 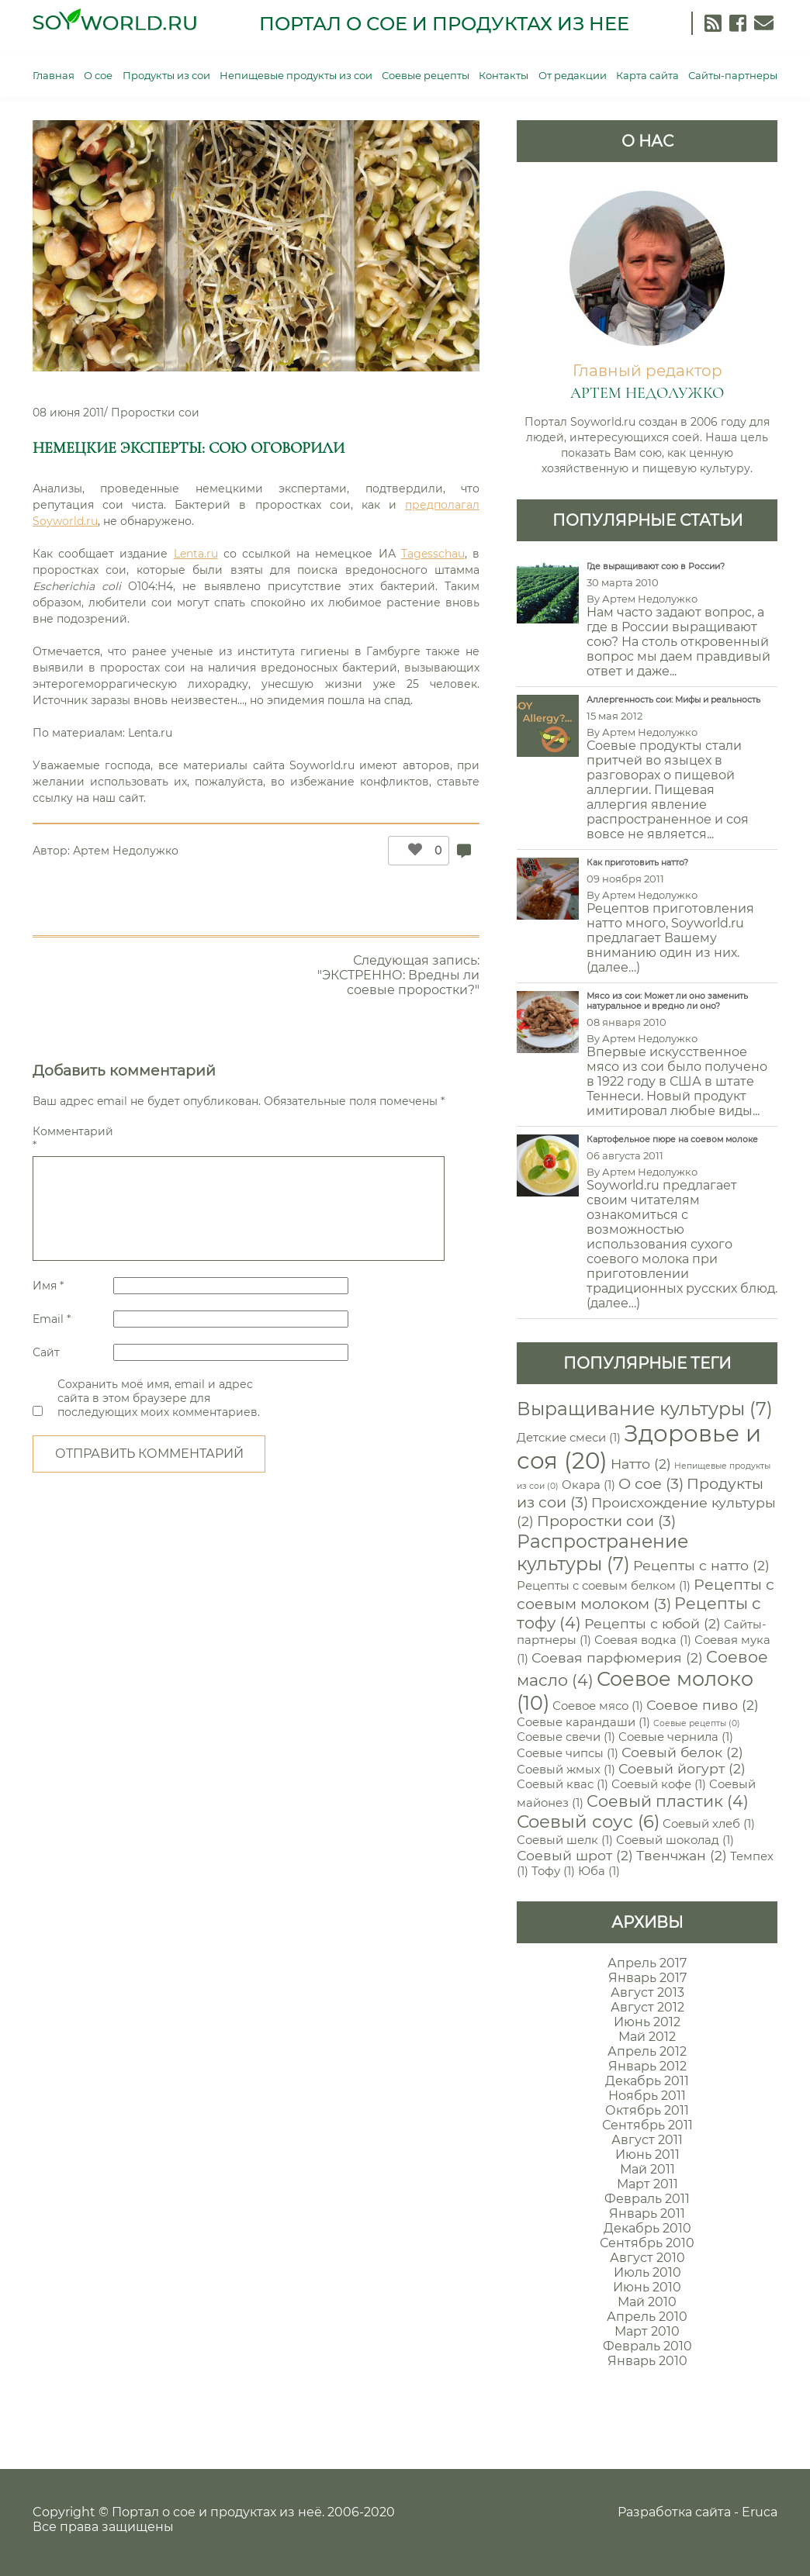 I want to click on Апрель 2010, so click(x=647, y=2316).